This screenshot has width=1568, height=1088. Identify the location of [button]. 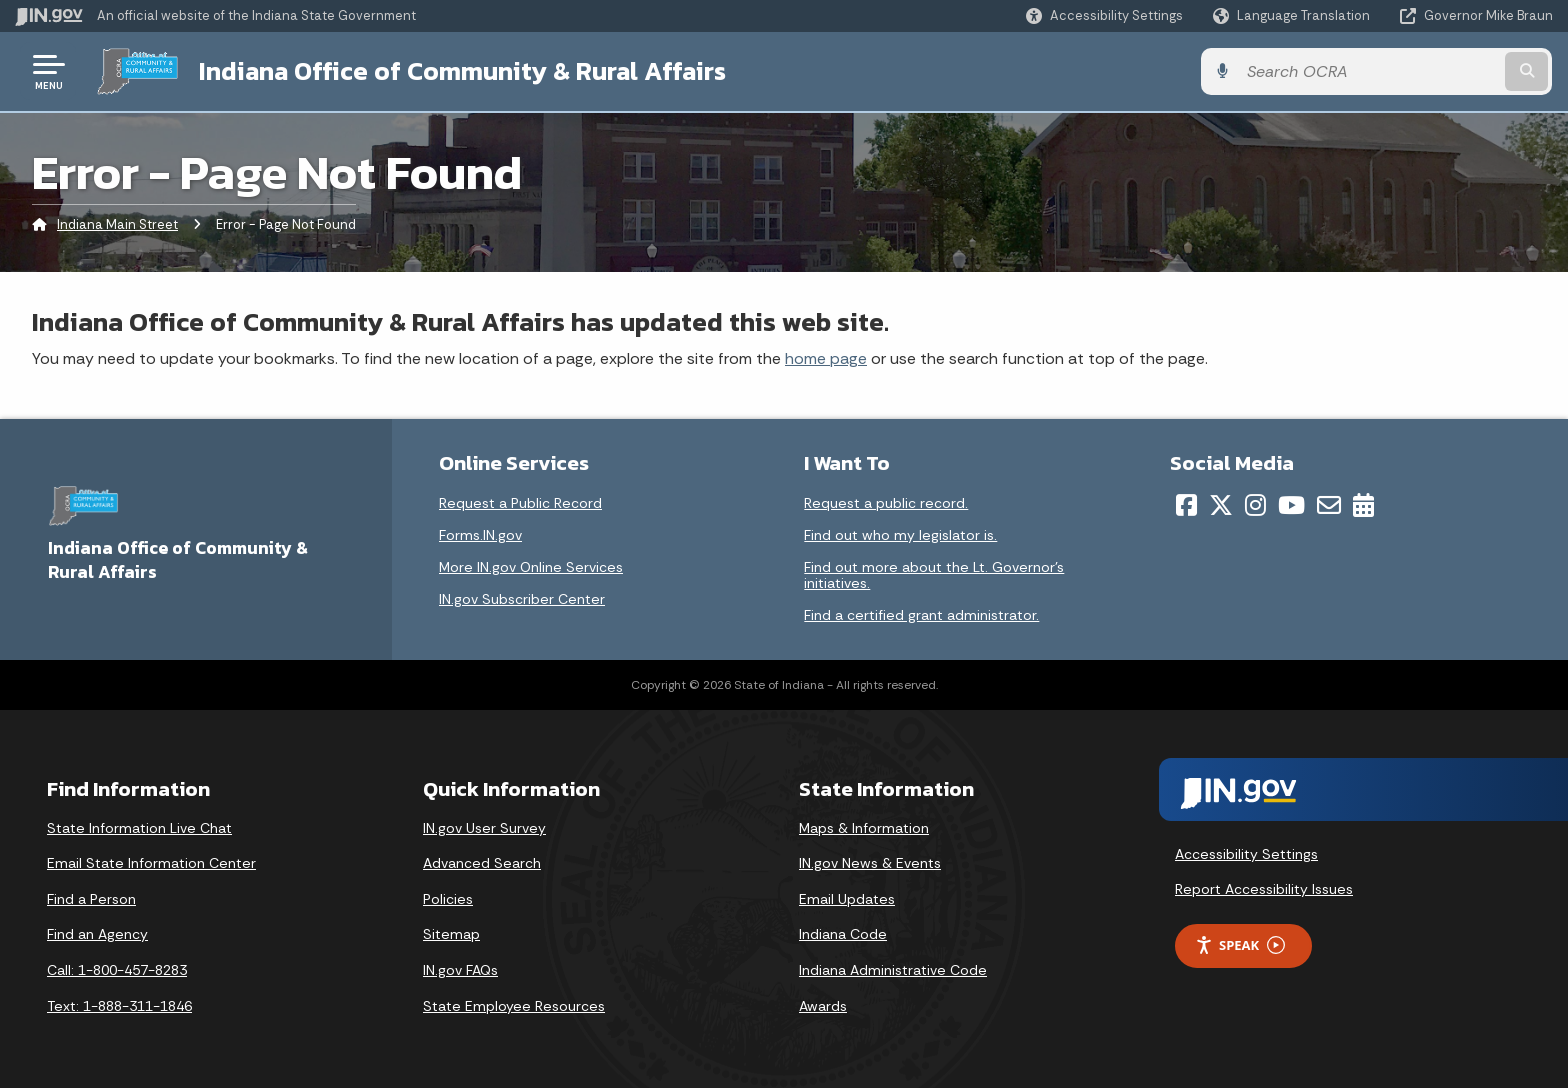
(1104, 15).